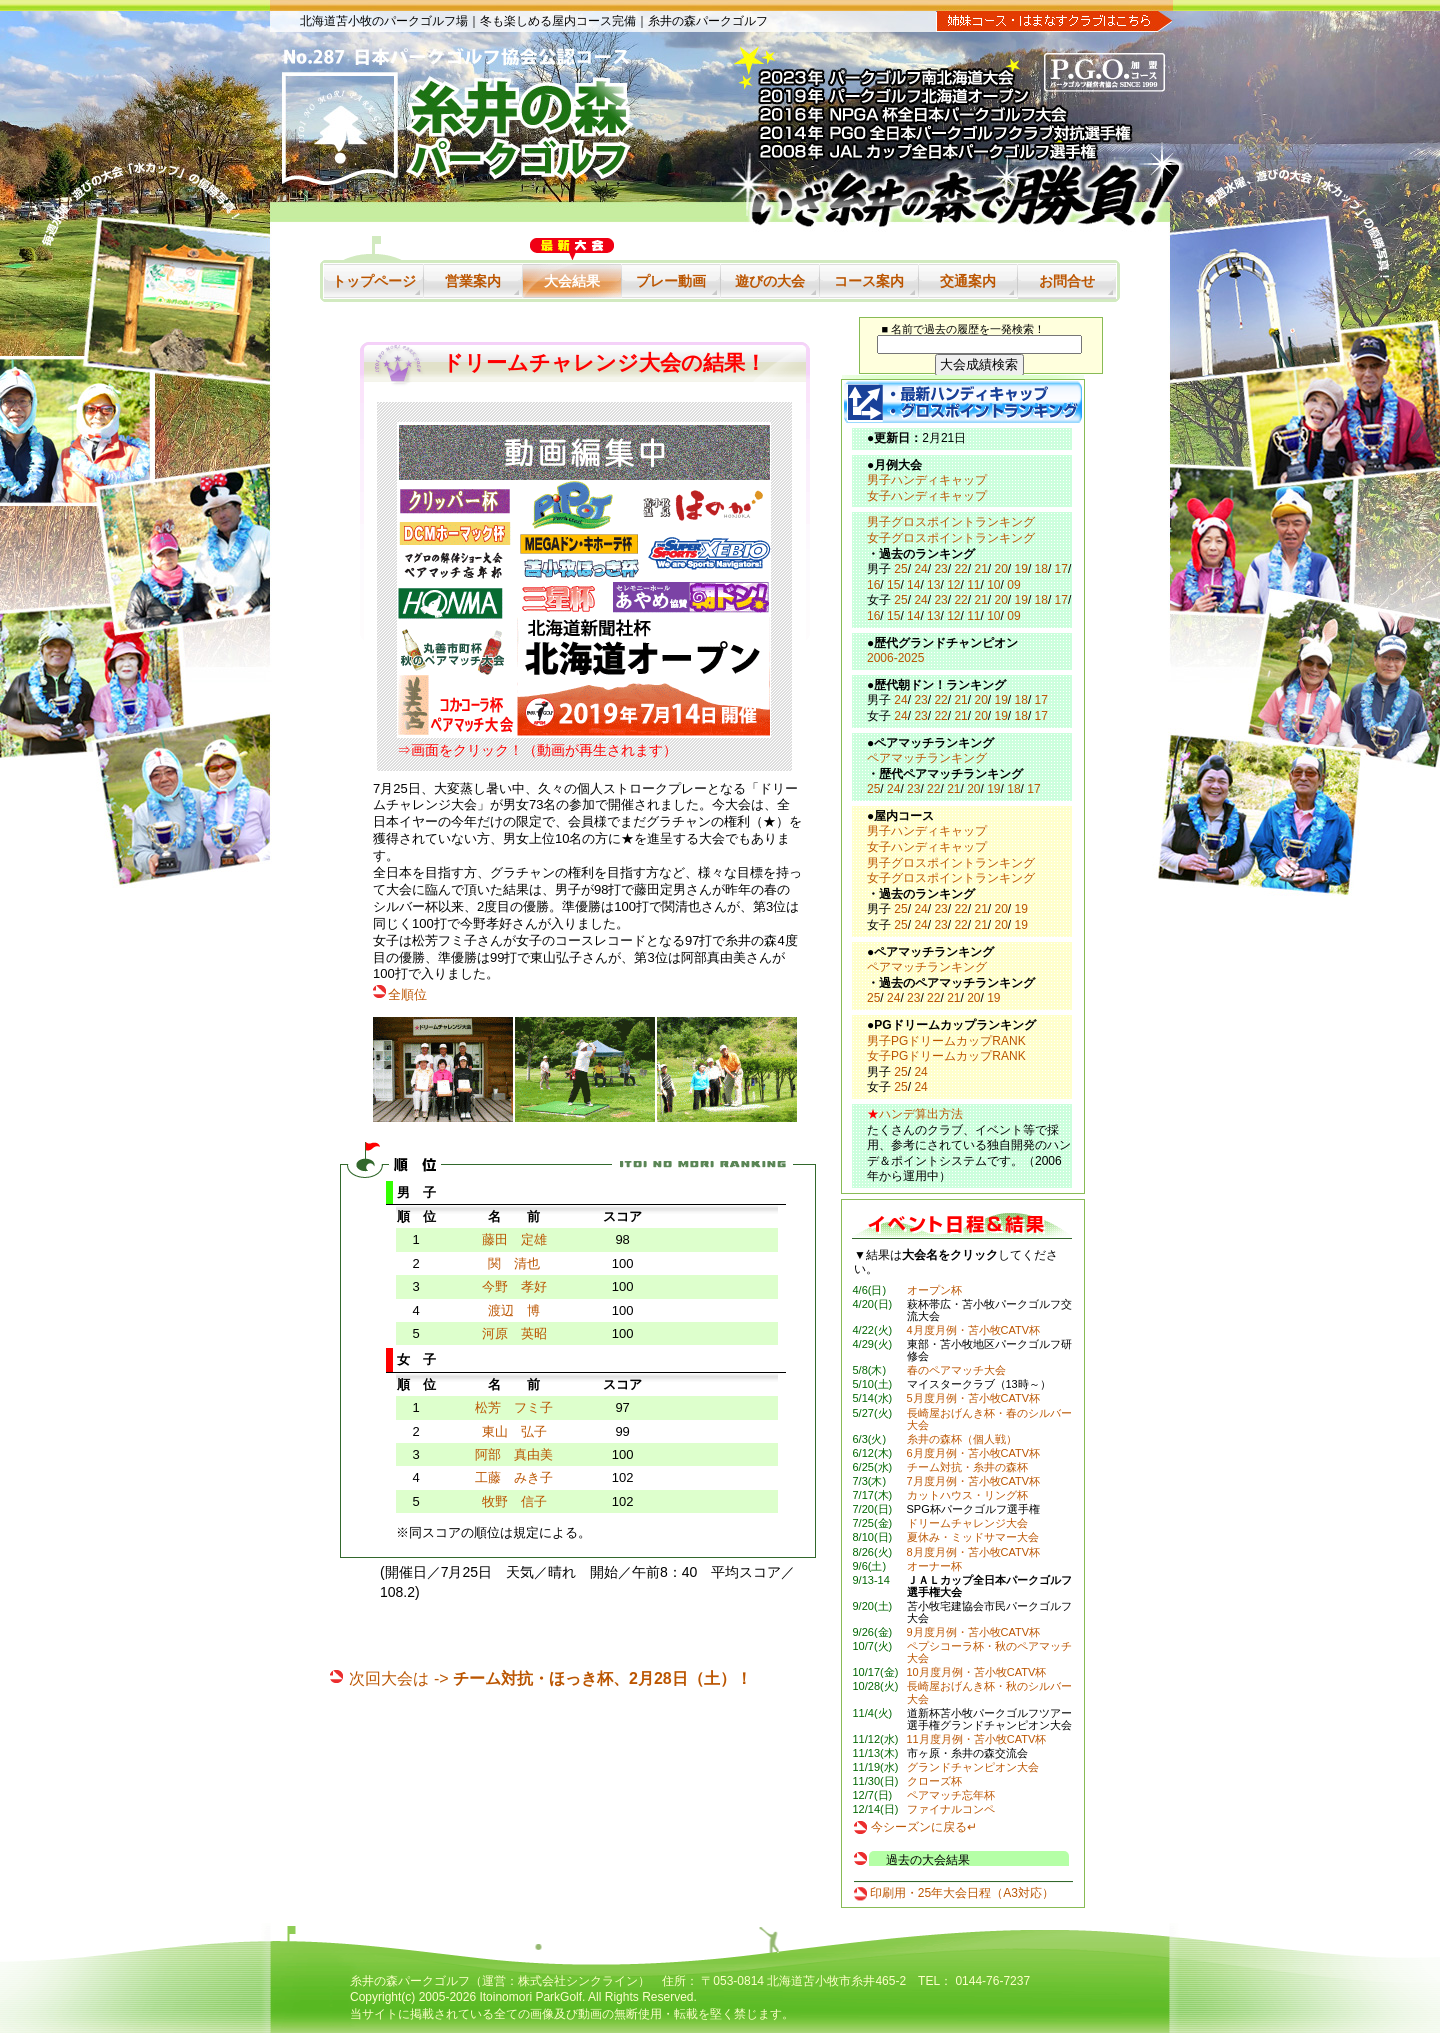 The image size is (1440, 2033). I want to click on カットハウス・リング杯, so click(967, 1495).